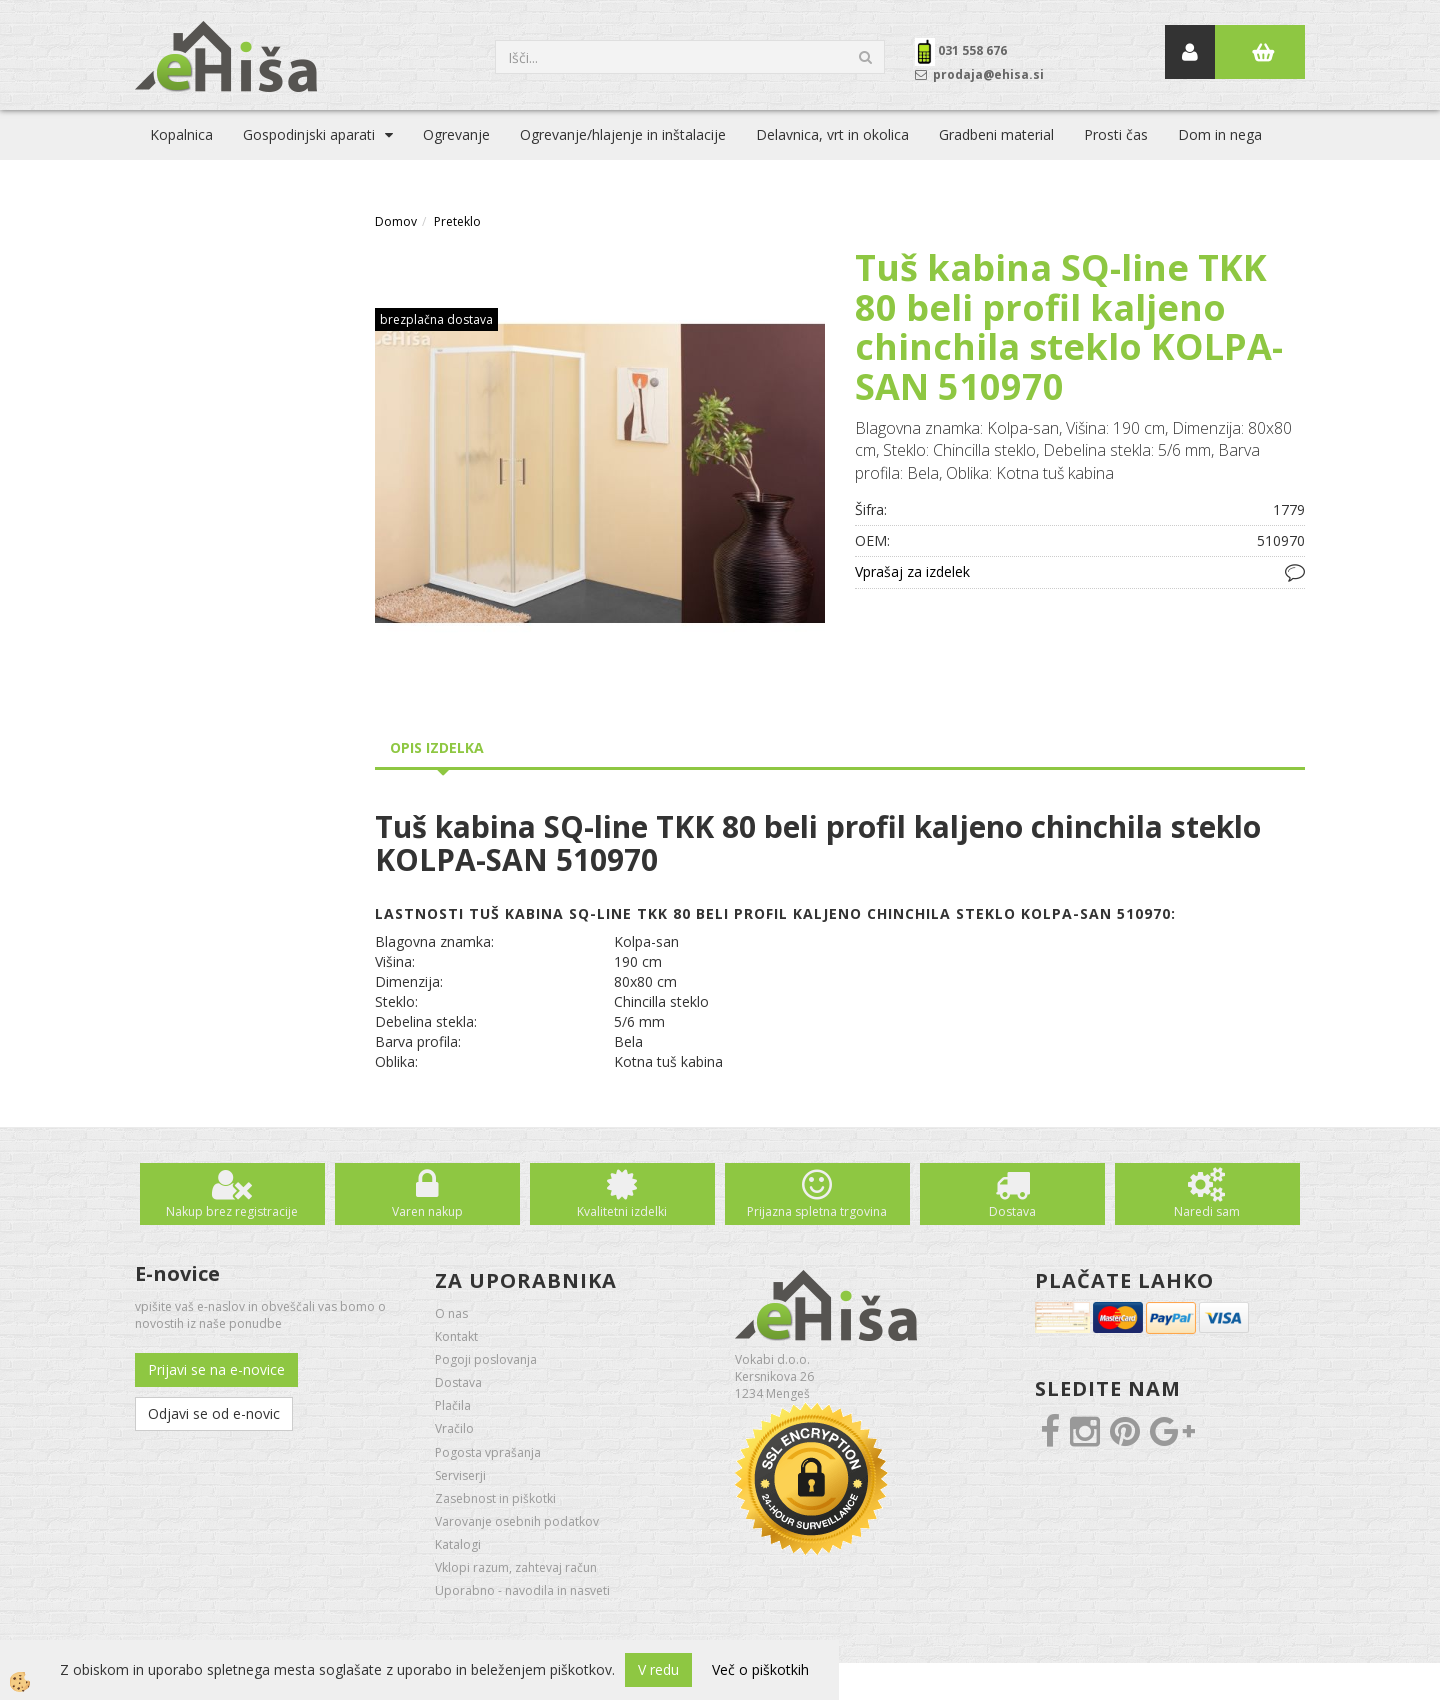 The height and width of the screenshot is (1700, 1440). What do you see at coordinates (458, 1544) in the screenshot?
I see `Katalogi` at bounding box center [458, 1544].